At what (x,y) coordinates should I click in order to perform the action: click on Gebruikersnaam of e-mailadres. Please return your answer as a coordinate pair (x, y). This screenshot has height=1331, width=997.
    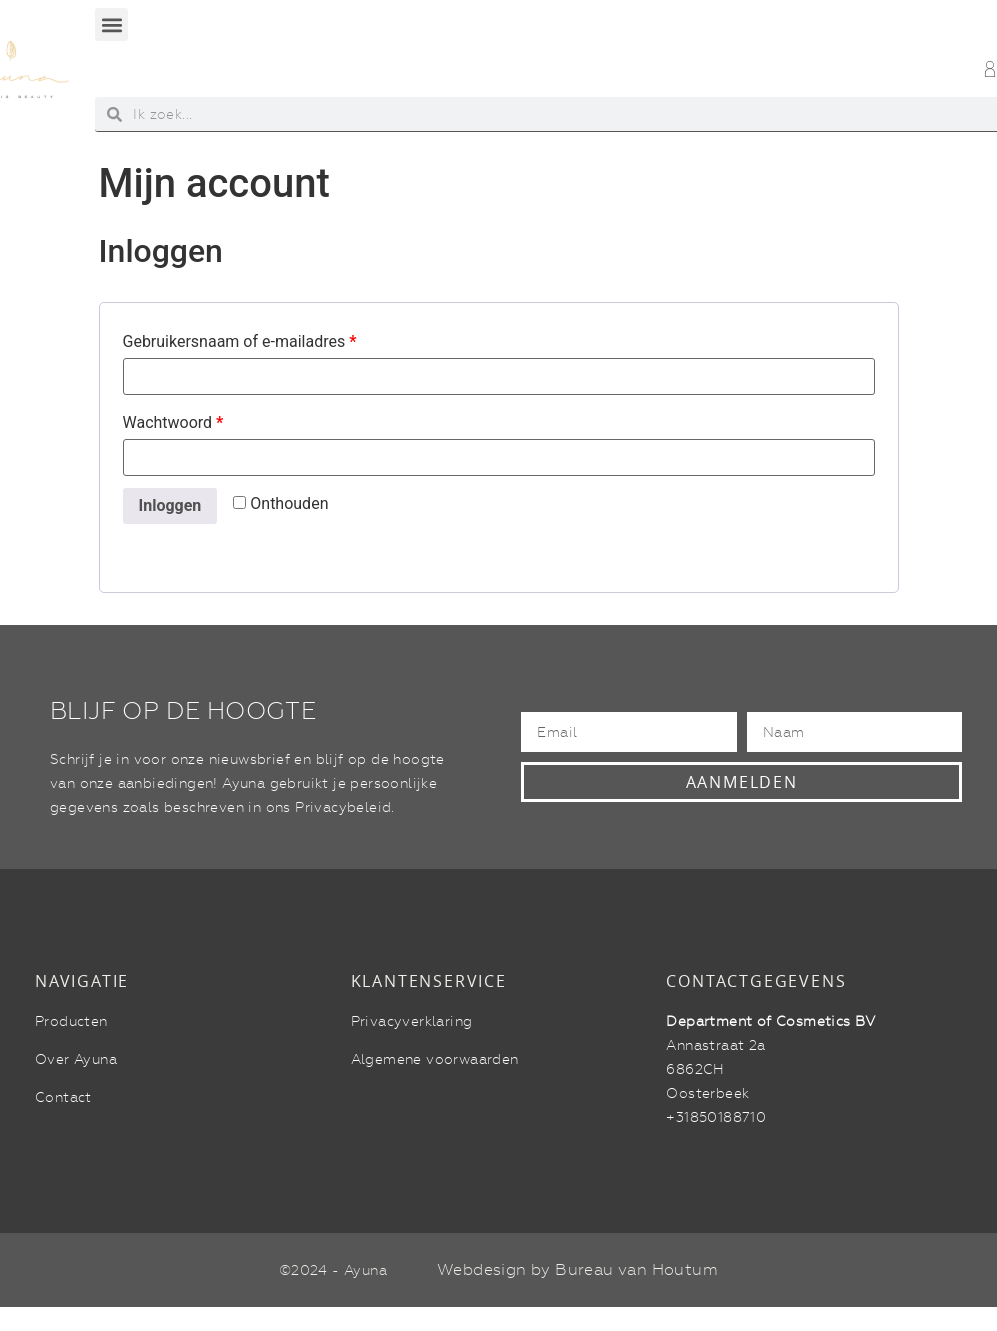
    Looking at the image, I should click on (240, 341).